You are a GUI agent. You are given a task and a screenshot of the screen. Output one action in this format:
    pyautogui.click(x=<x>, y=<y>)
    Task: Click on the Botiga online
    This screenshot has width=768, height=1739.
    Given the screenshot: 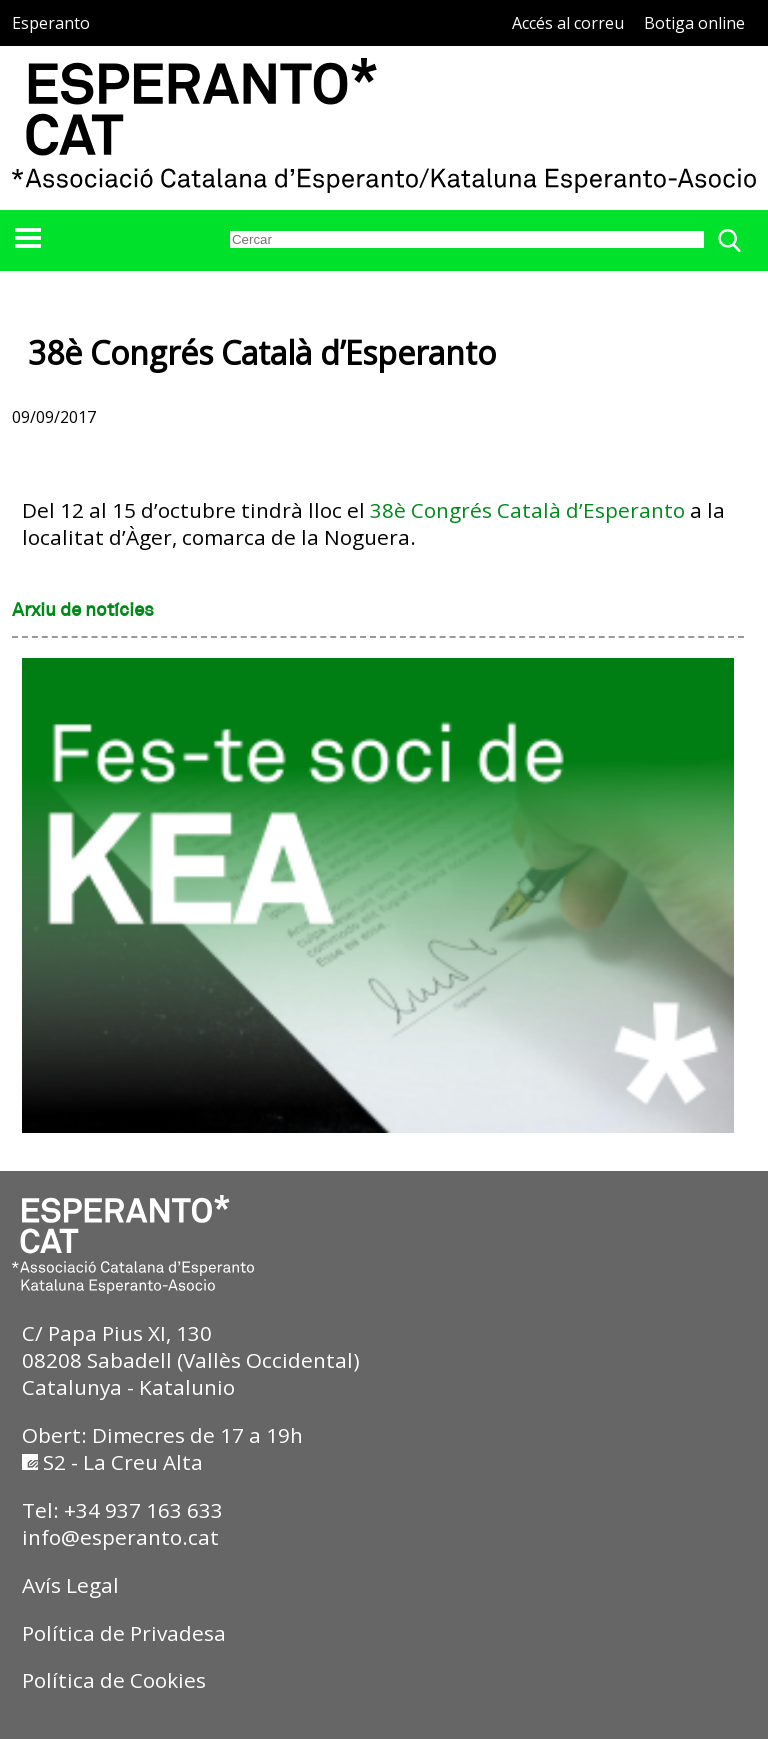 What is the action you would take?
    pyautogui.click(x=694, y=23)
    